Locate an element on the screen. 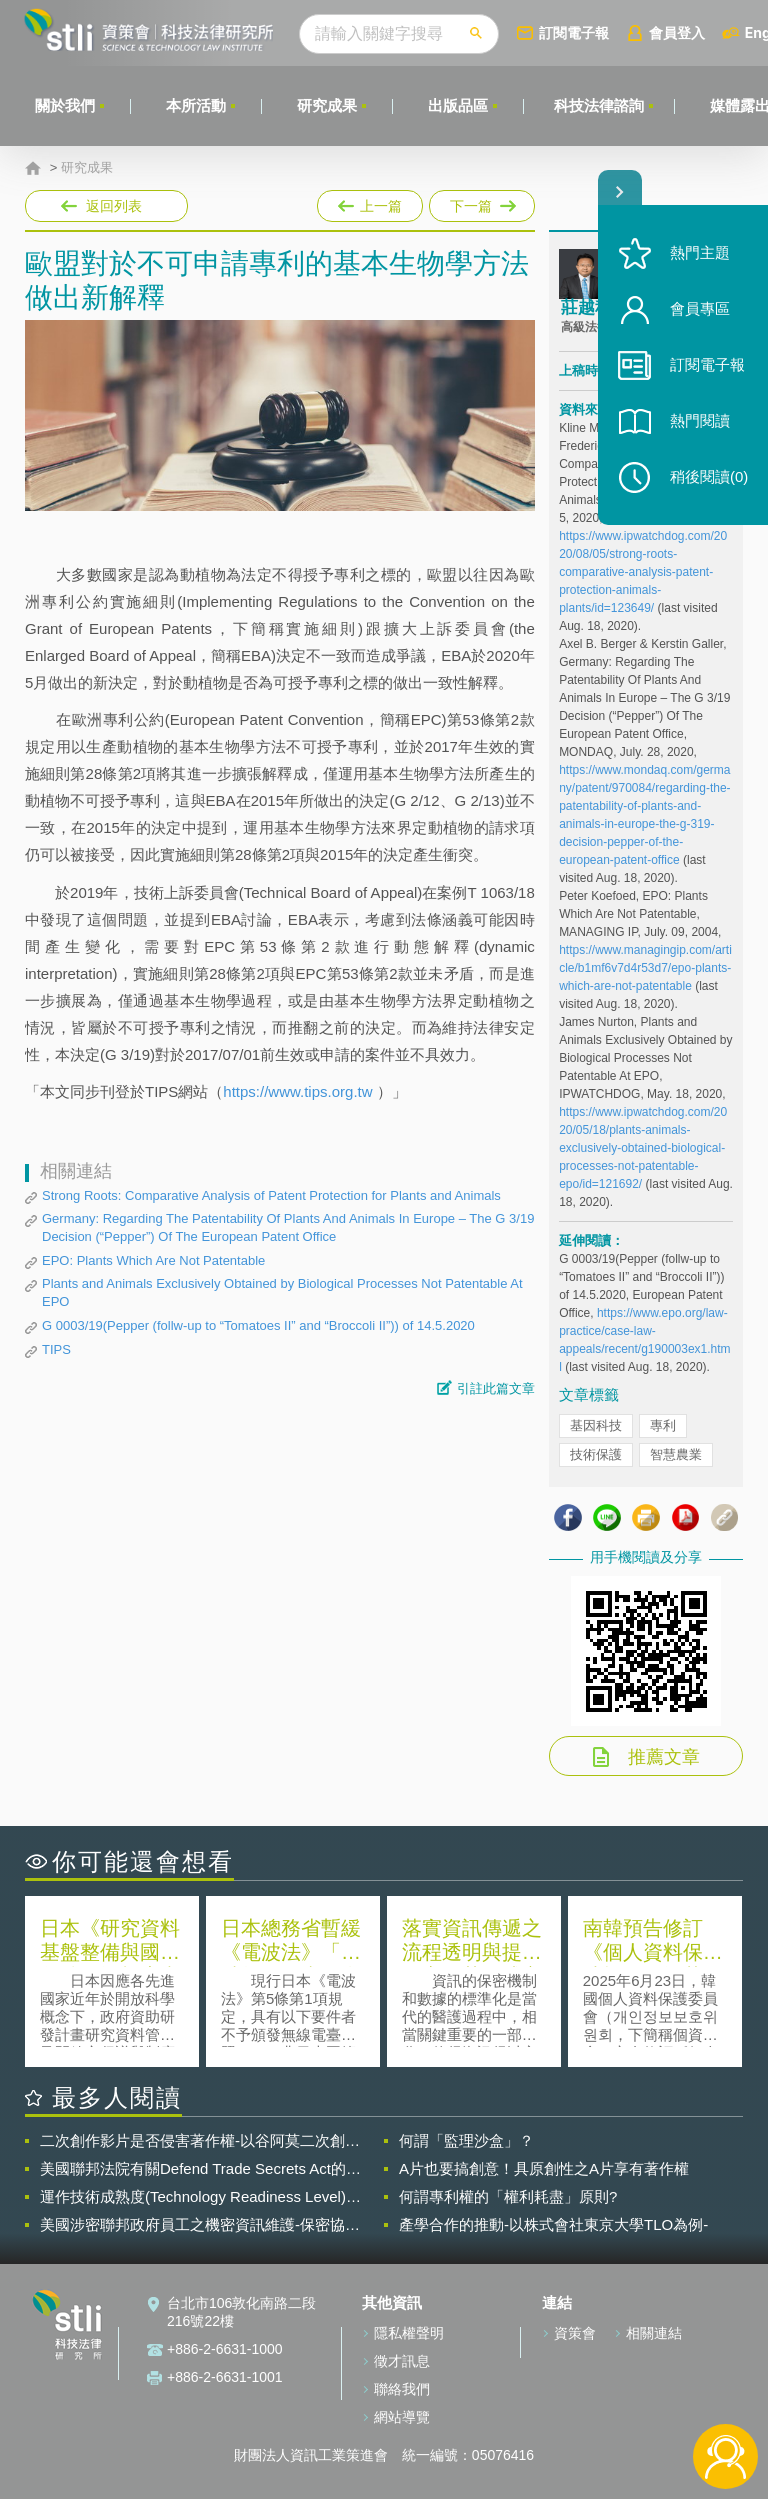  隱私權聲明 is located at coordinates (409, 2333).